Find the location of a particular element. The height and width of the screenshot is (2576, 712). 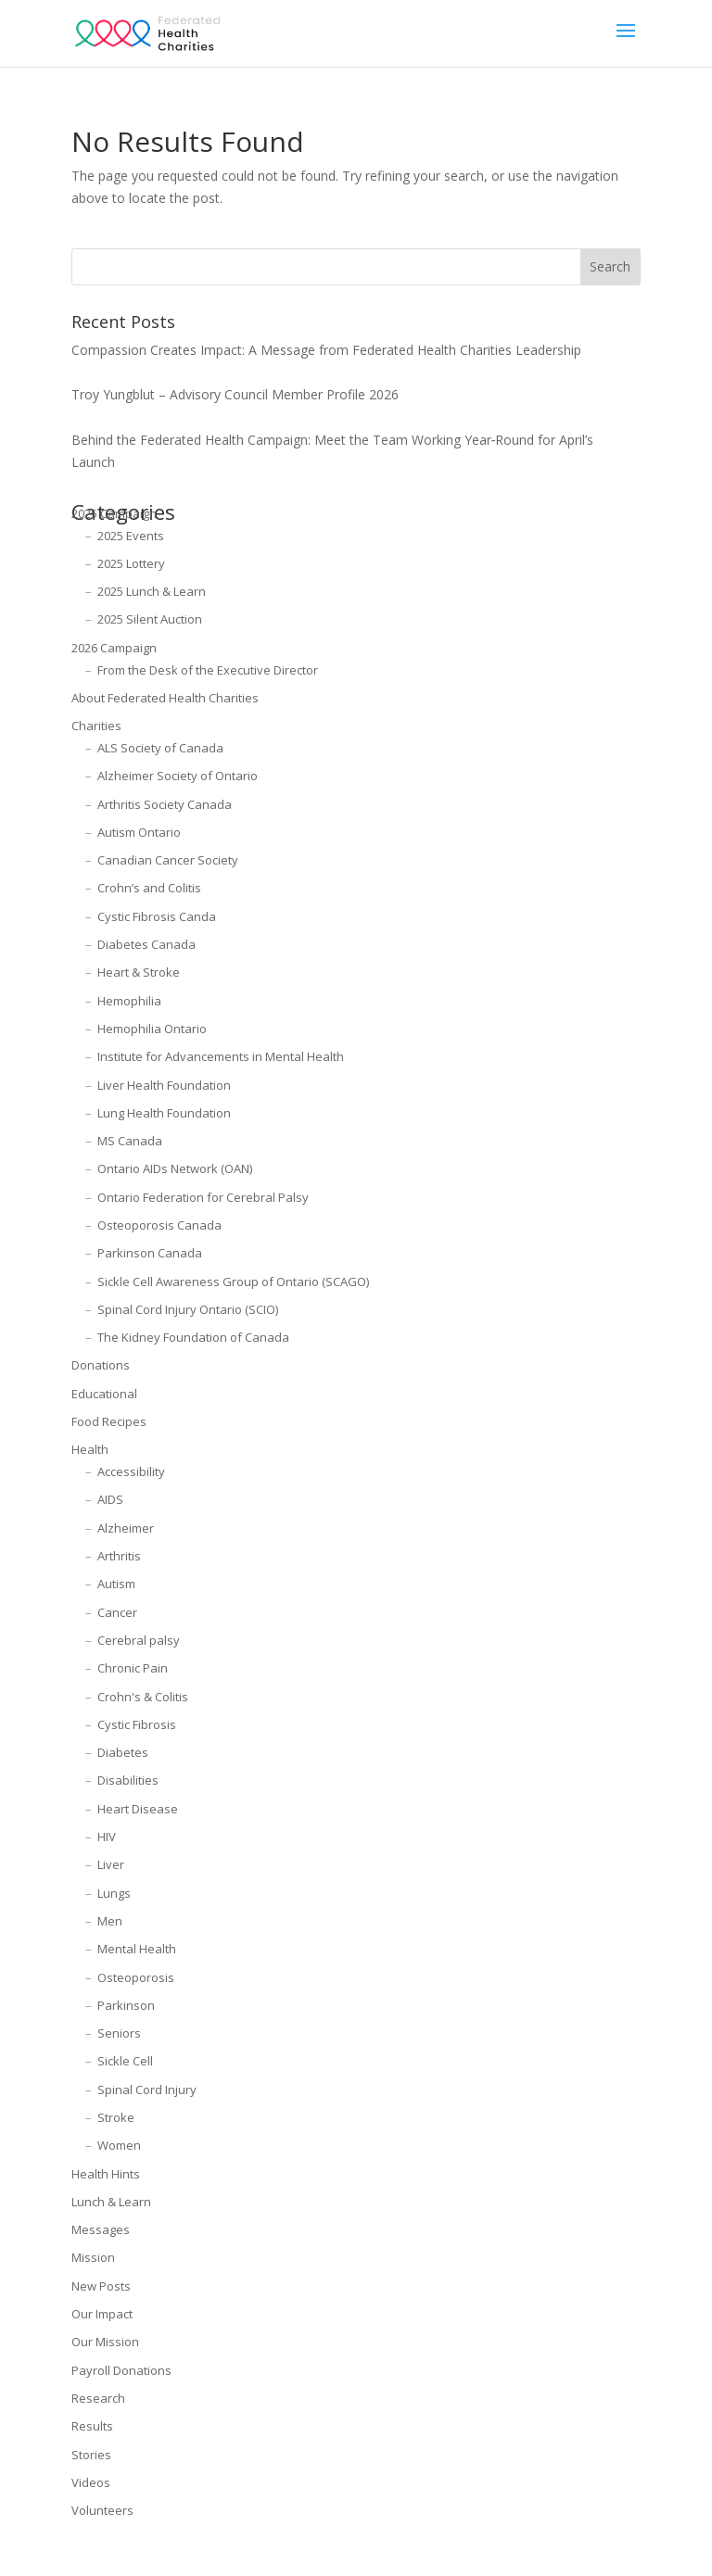

Lunch & Learn is located at coordinates (111, 2201).